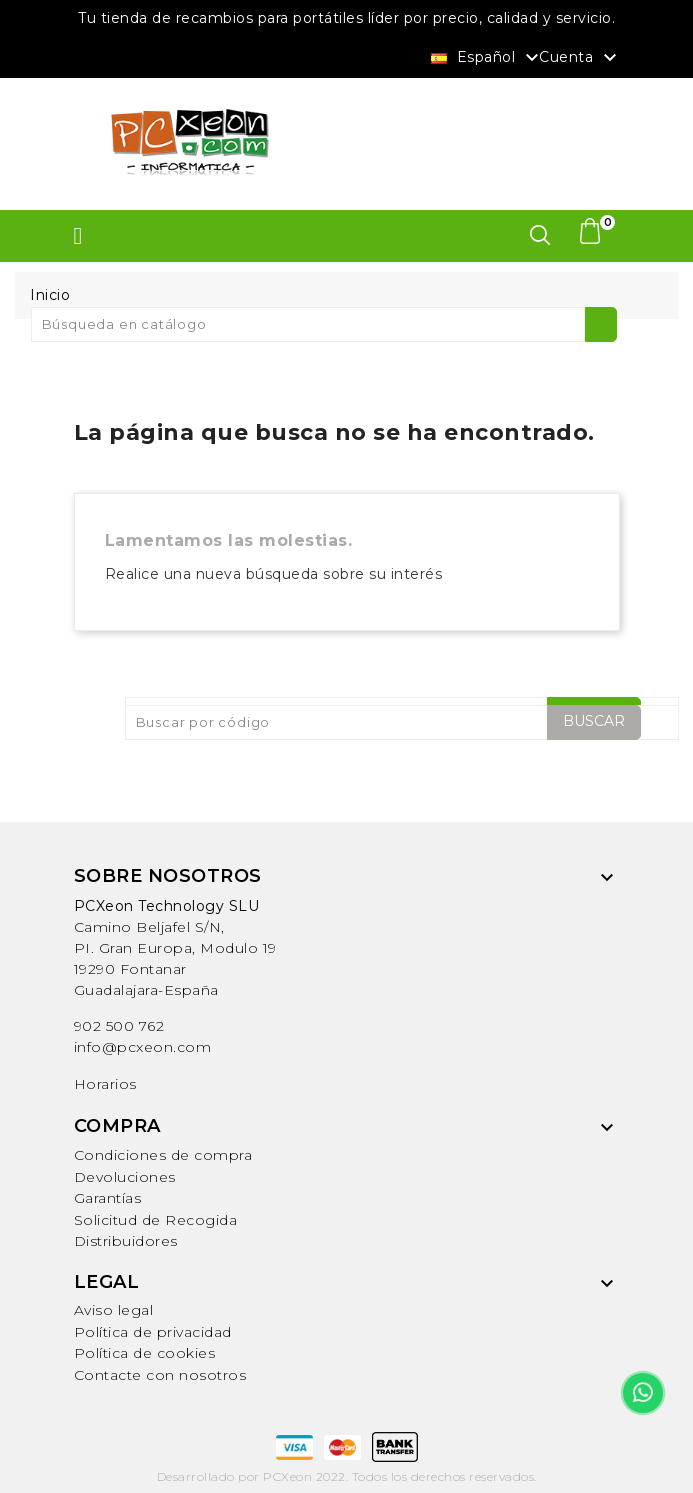 The image size is (693, 1493). I want to click on Camino Beljafel S/N, PI. Gran Europa, Modulo 19 19290 FontanarGuadalajara-España, so click(175, 948).